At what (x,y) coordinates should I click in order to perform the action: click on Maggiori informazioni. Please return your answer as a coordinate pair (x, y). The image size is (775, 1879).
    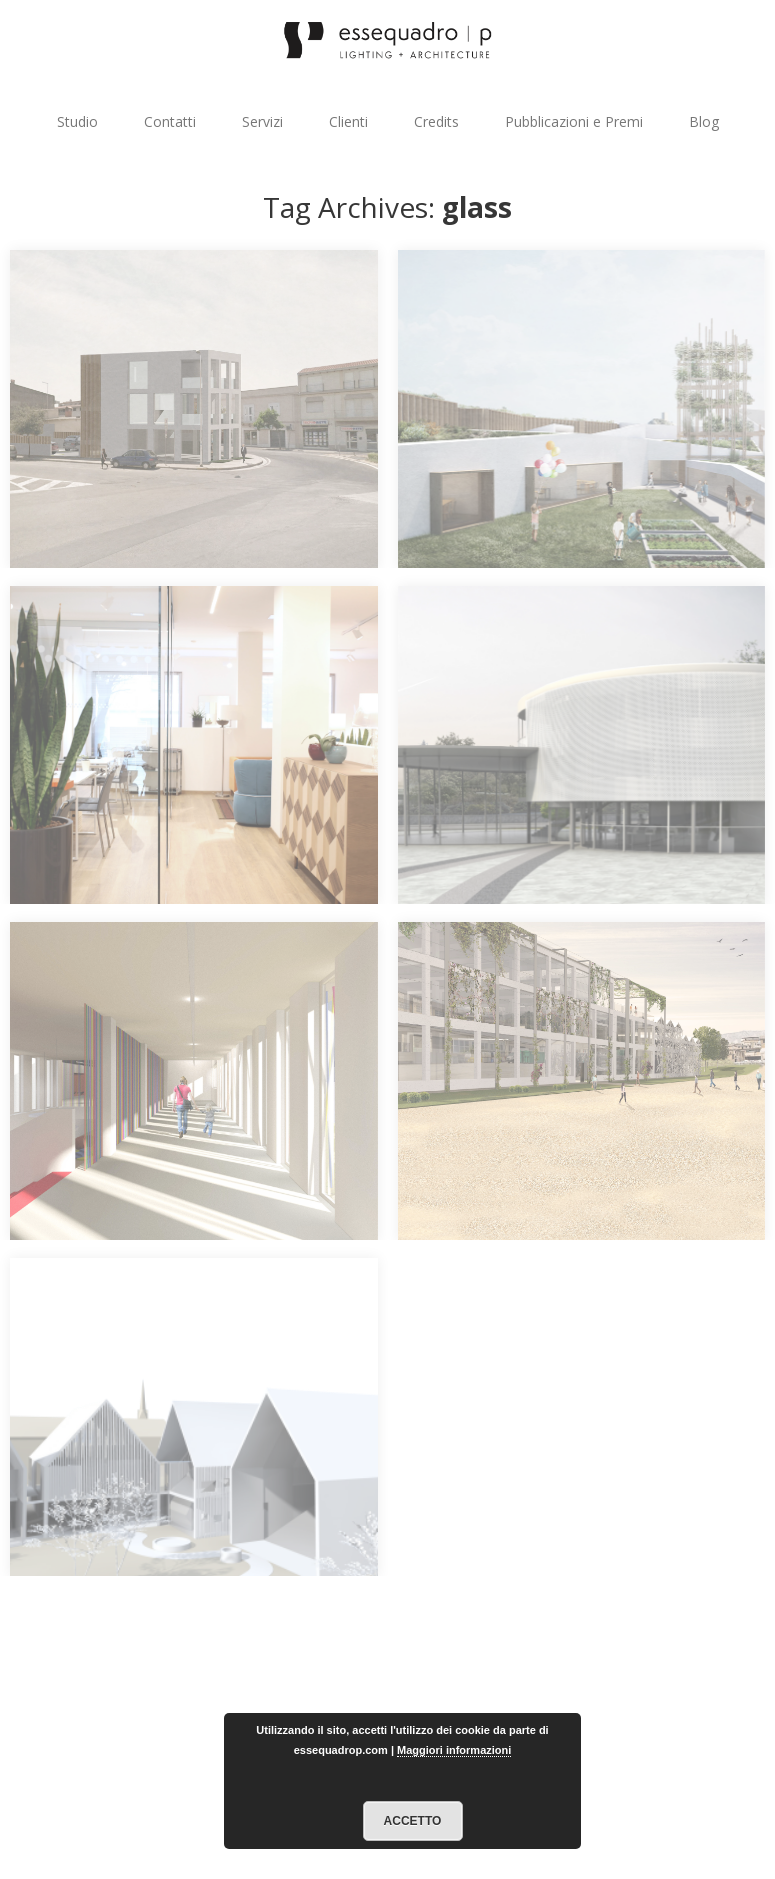
    Looking at the image, I should click on (454, 1750).